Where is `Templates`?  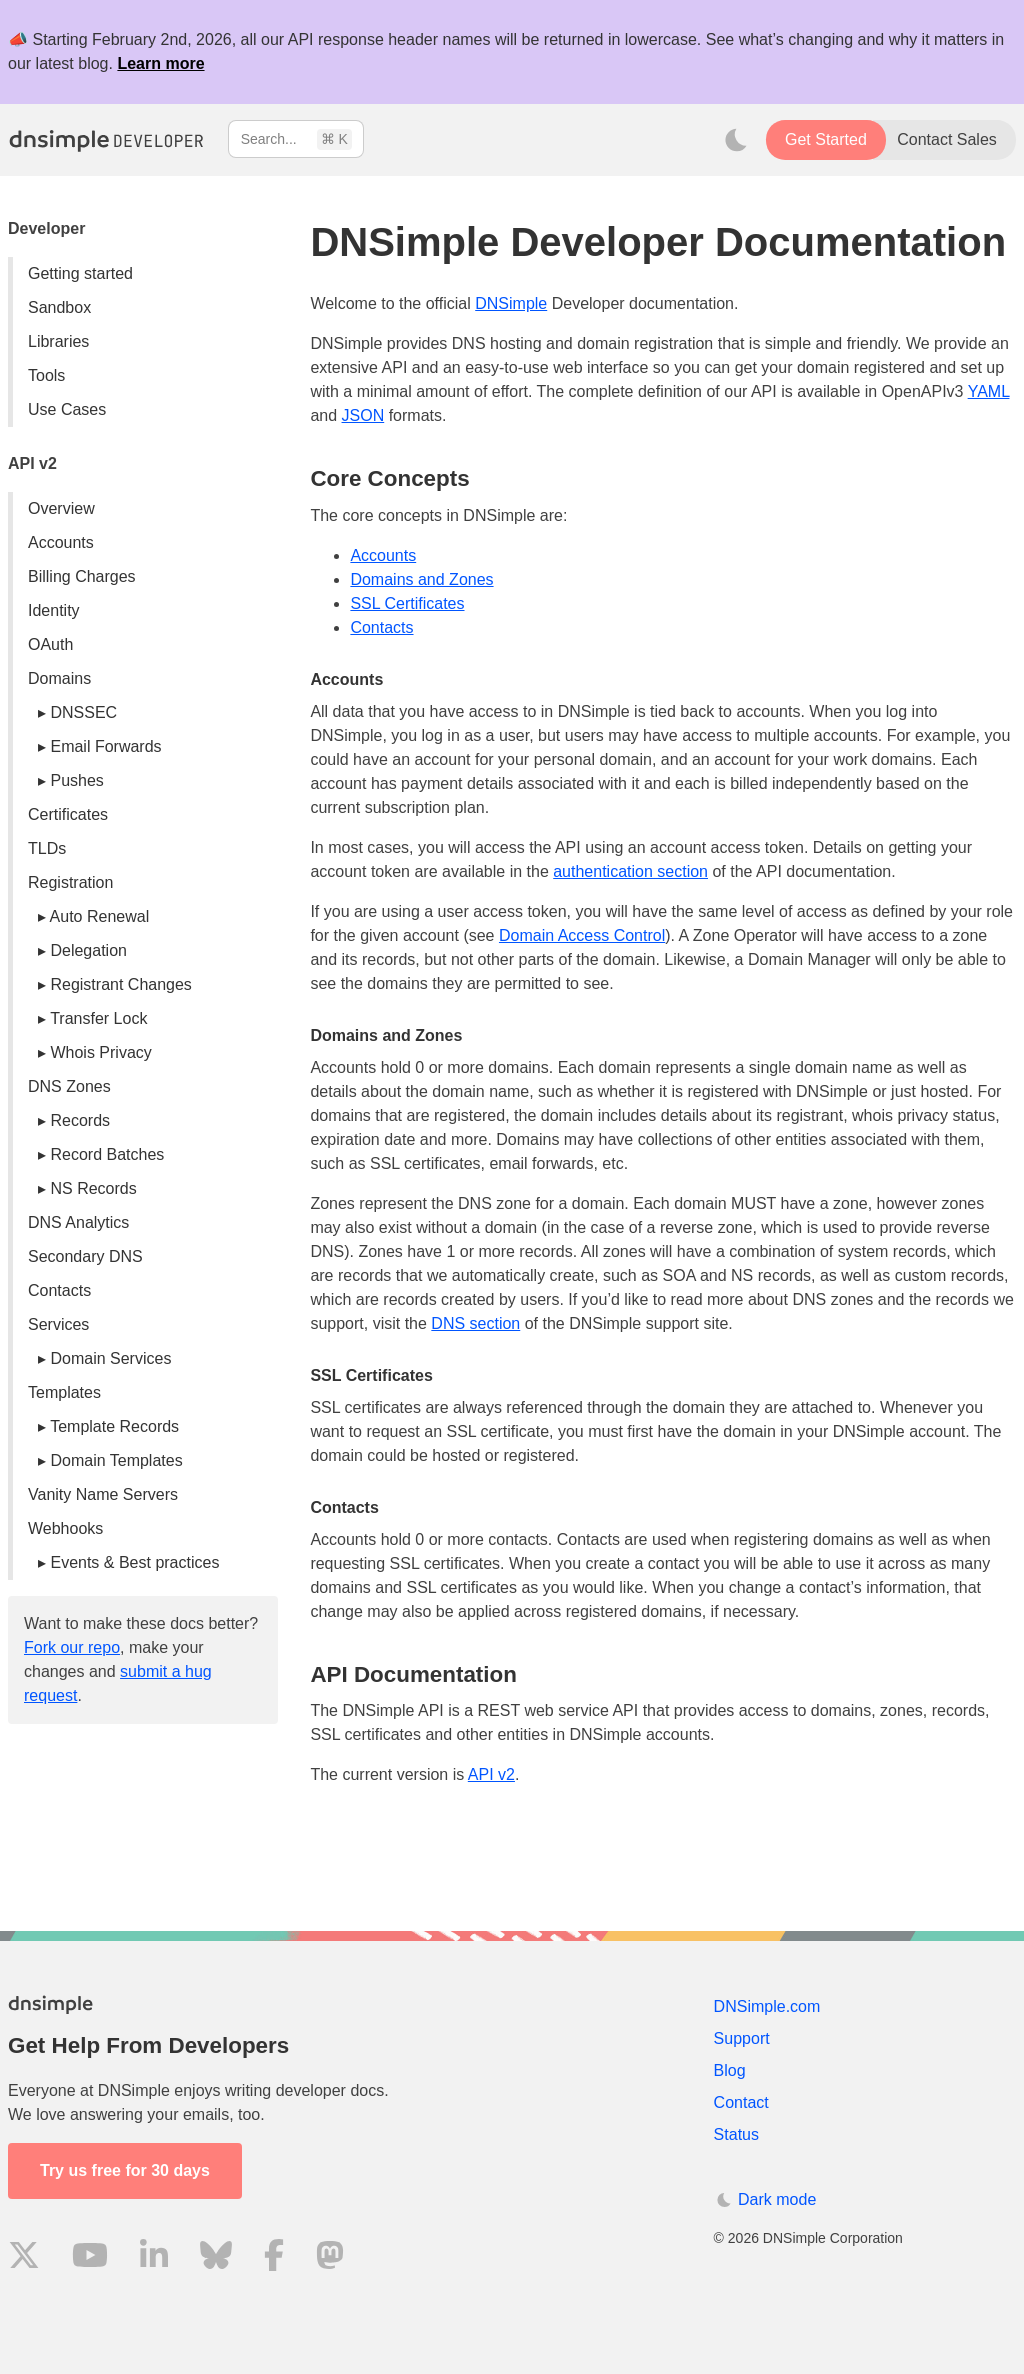
Templates is located at coordinates (64, 1392).